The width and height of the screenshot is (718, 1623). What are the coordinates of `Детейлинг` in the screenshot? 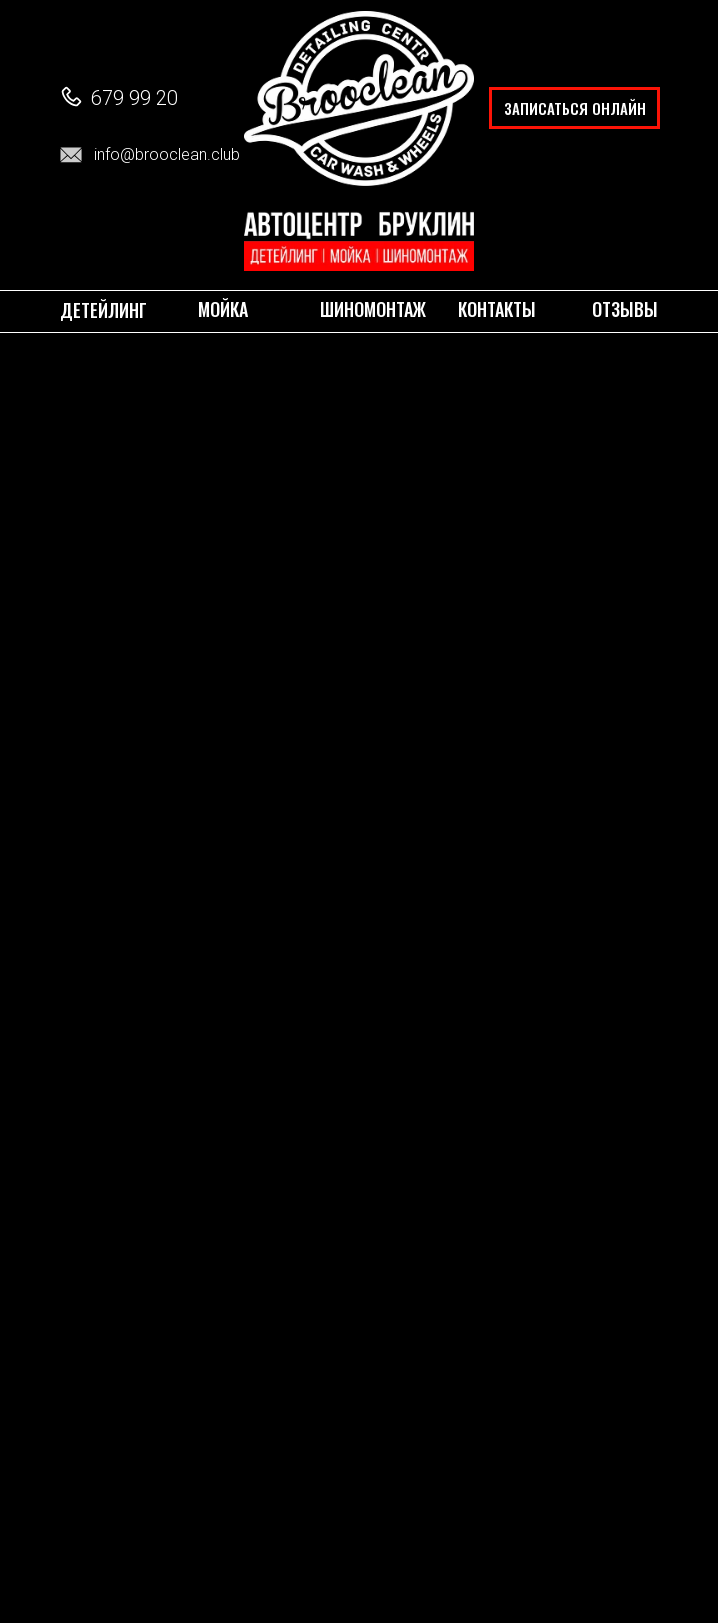 It's located at (103, 309).